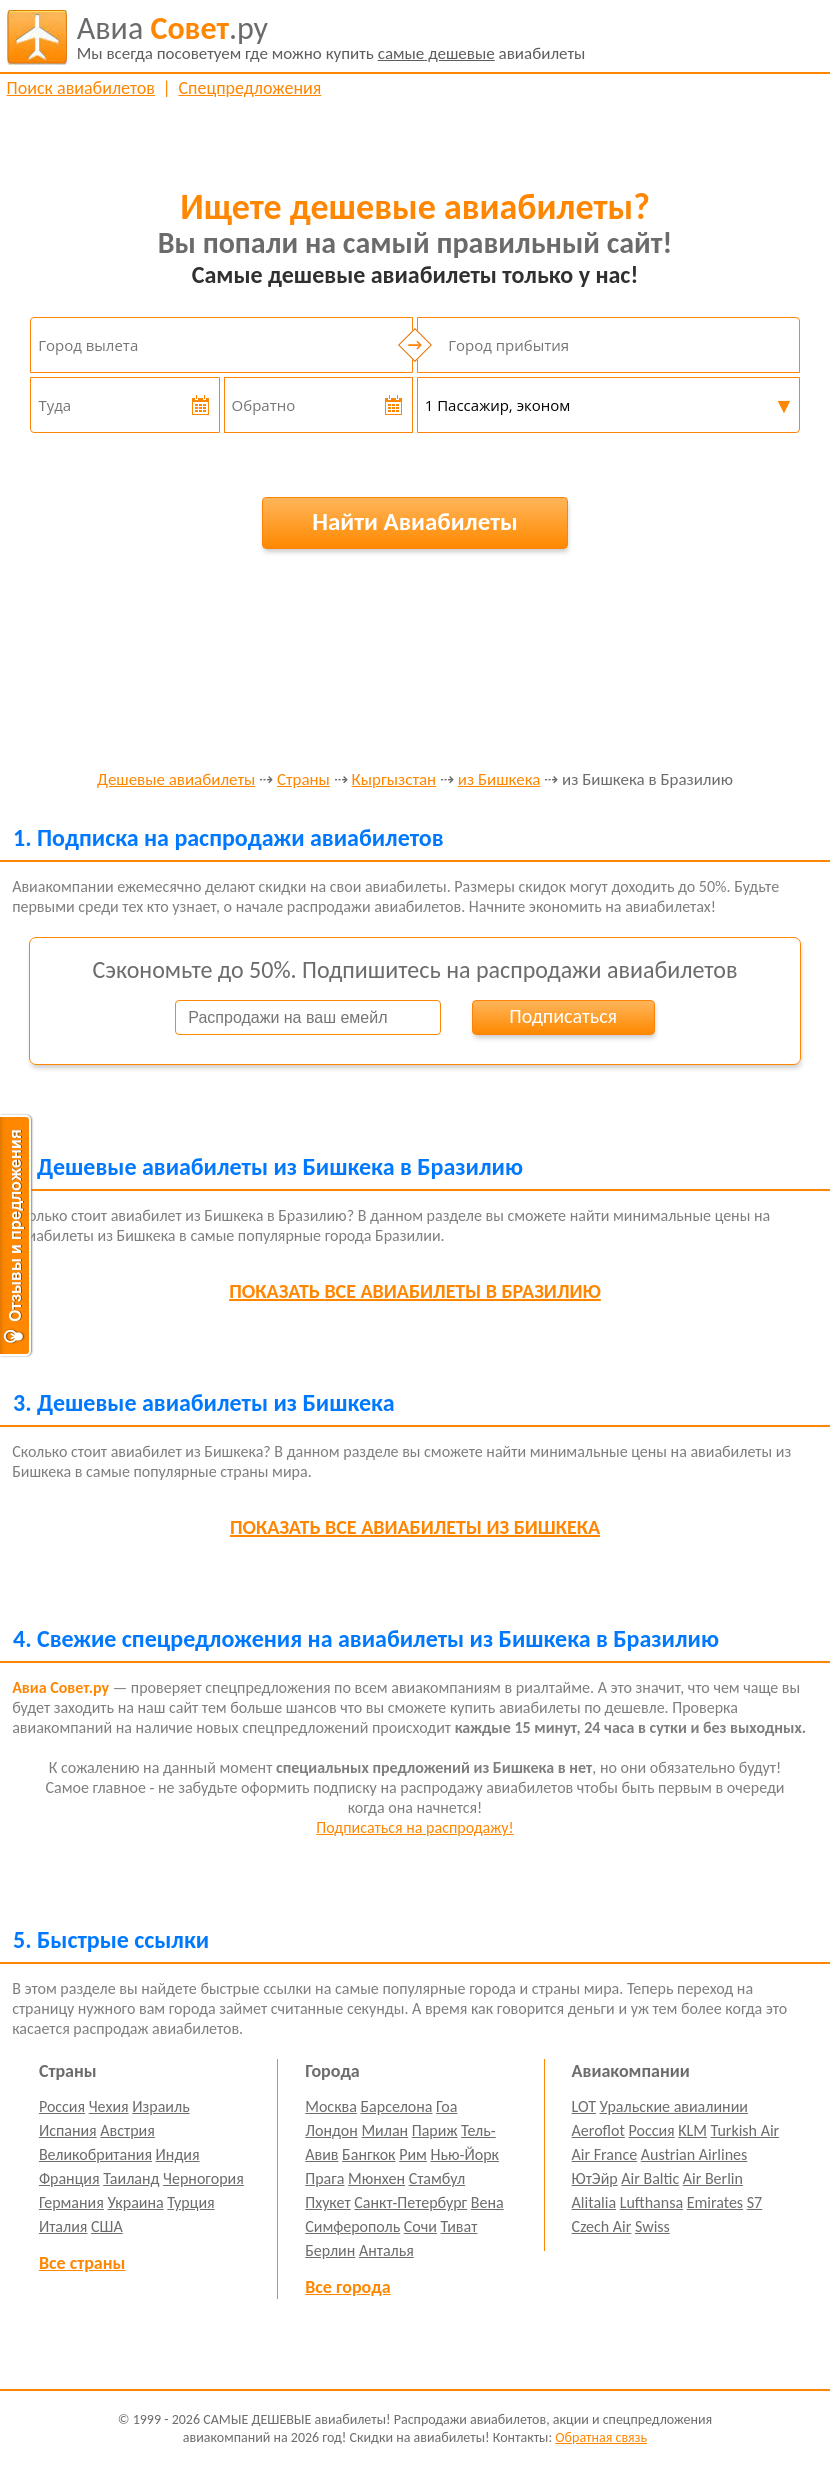  Describe the element at coordinates (745, 2130) in the screenshot. I see `Turkish Air` at that location.